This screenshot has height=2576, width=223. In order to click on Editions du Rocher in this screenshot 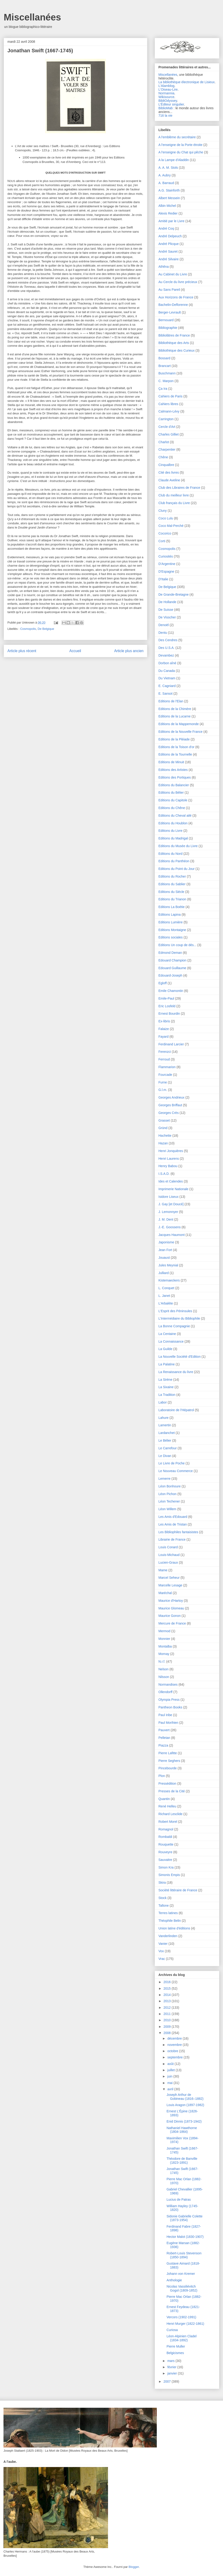, I will do `click(172, 876)`.